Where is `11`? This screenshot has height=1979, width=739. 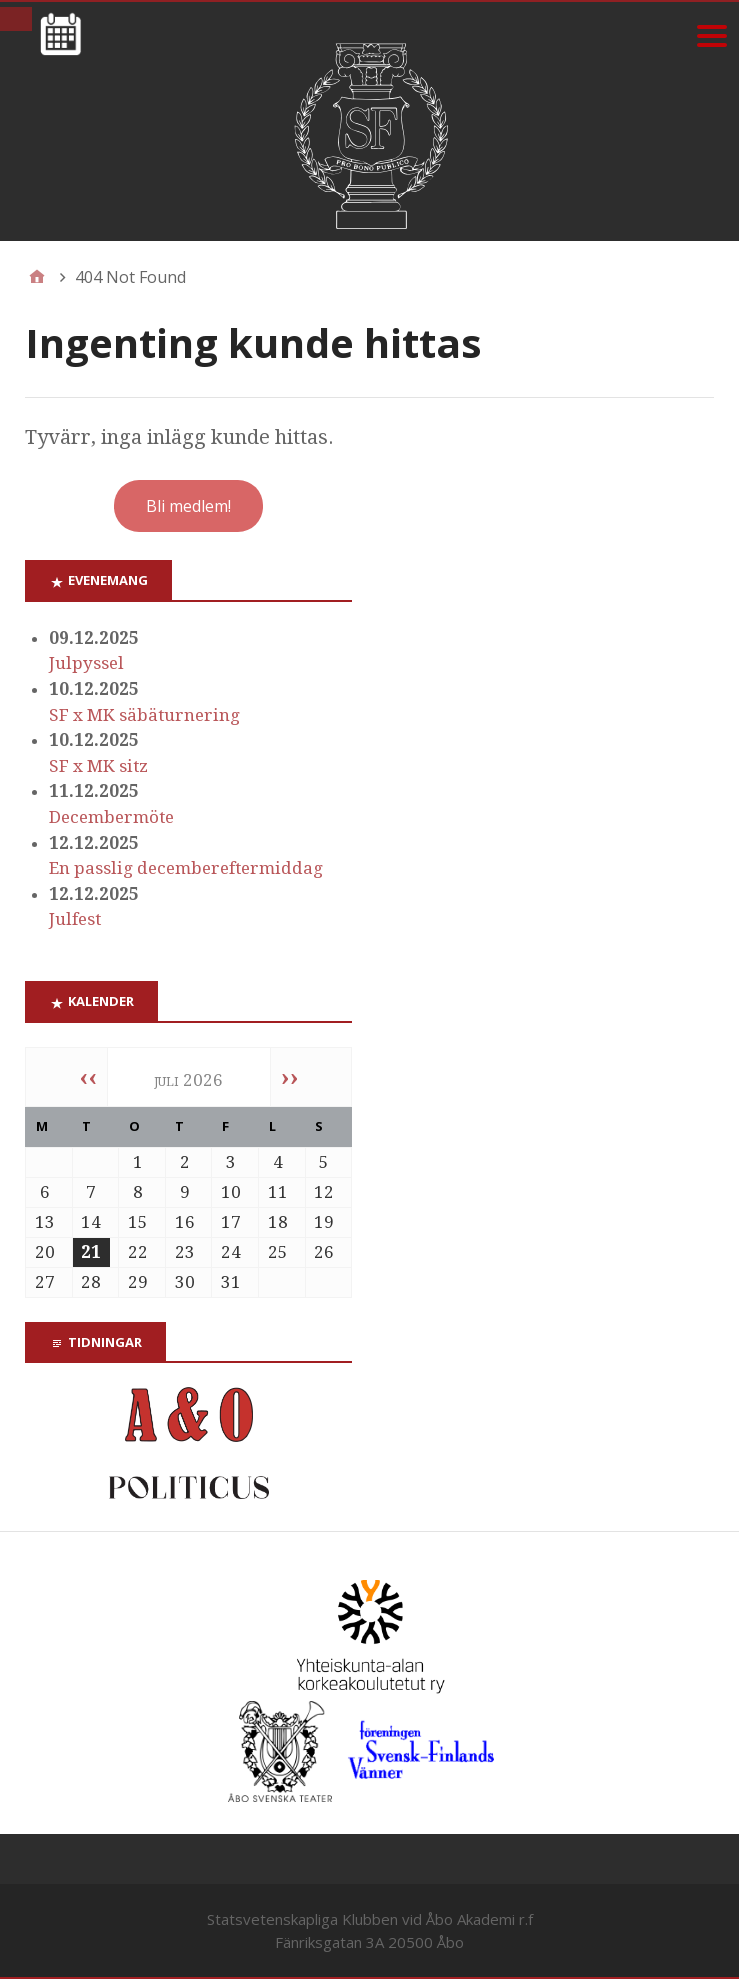 11 is located at coordinates (278, 1192).